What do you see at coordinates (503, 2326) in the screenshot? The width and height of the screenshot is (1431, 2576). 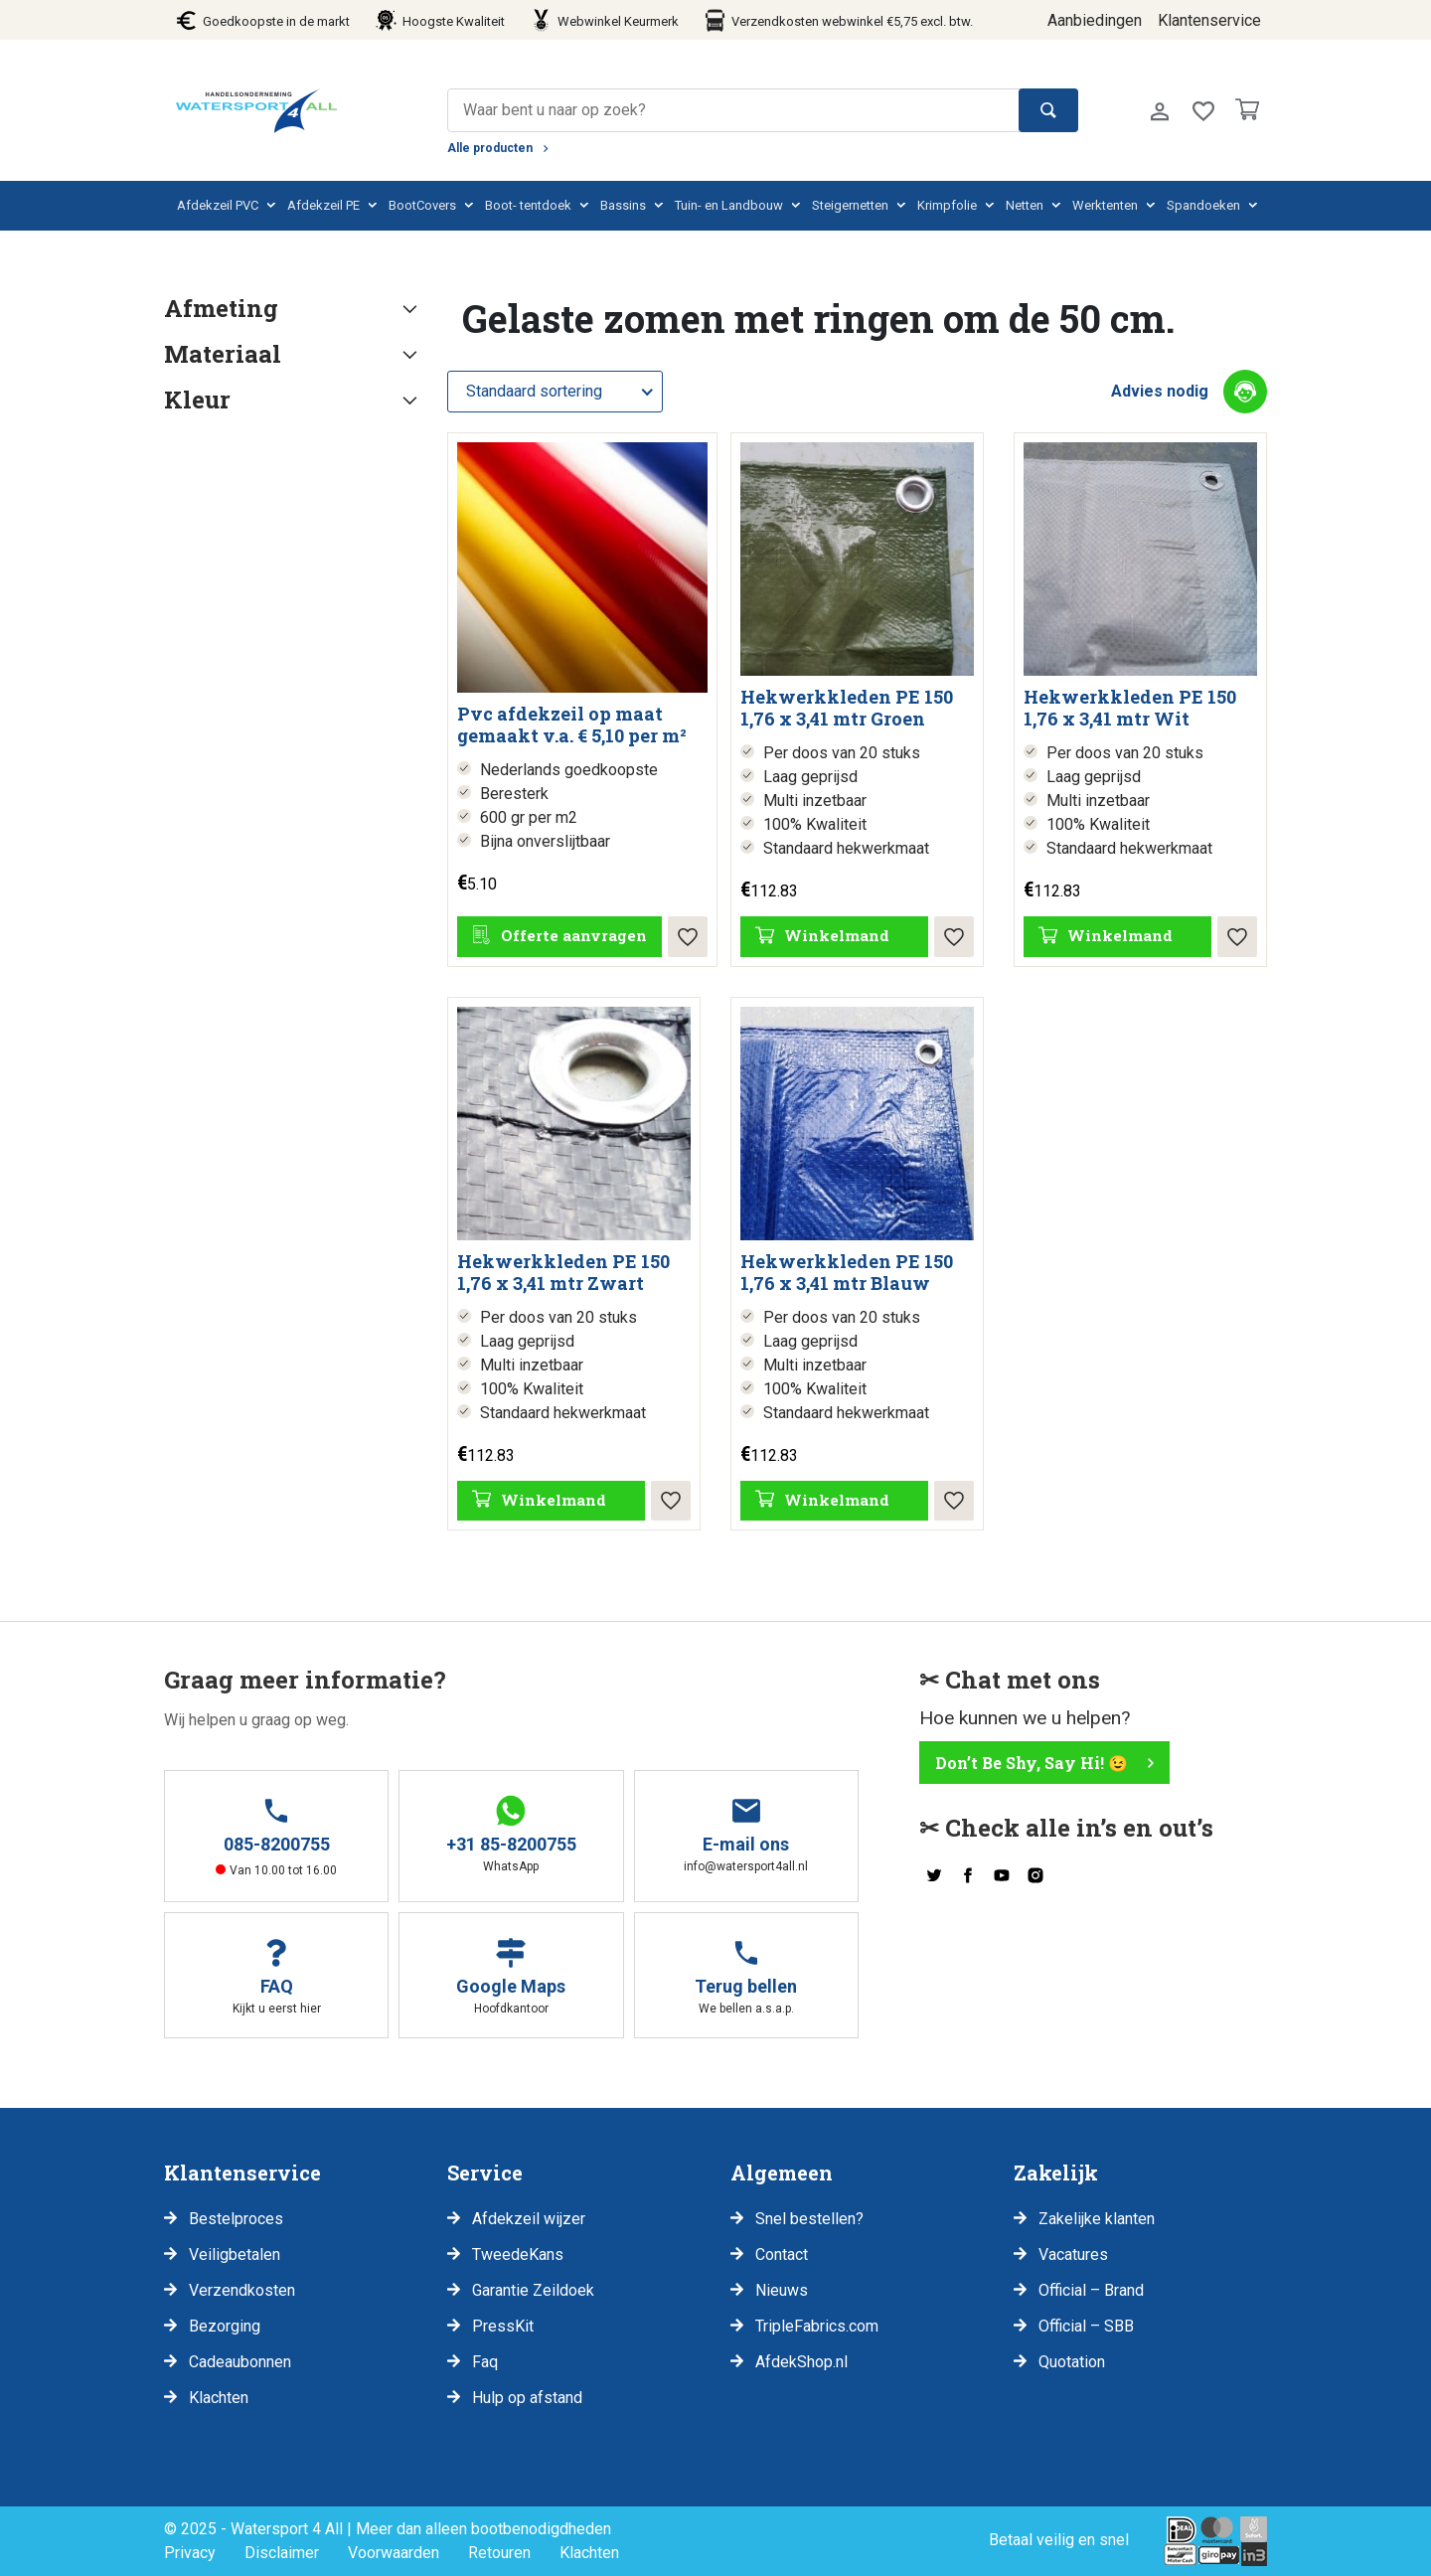 I see `PressKit` at bounding box center [503, 2326].